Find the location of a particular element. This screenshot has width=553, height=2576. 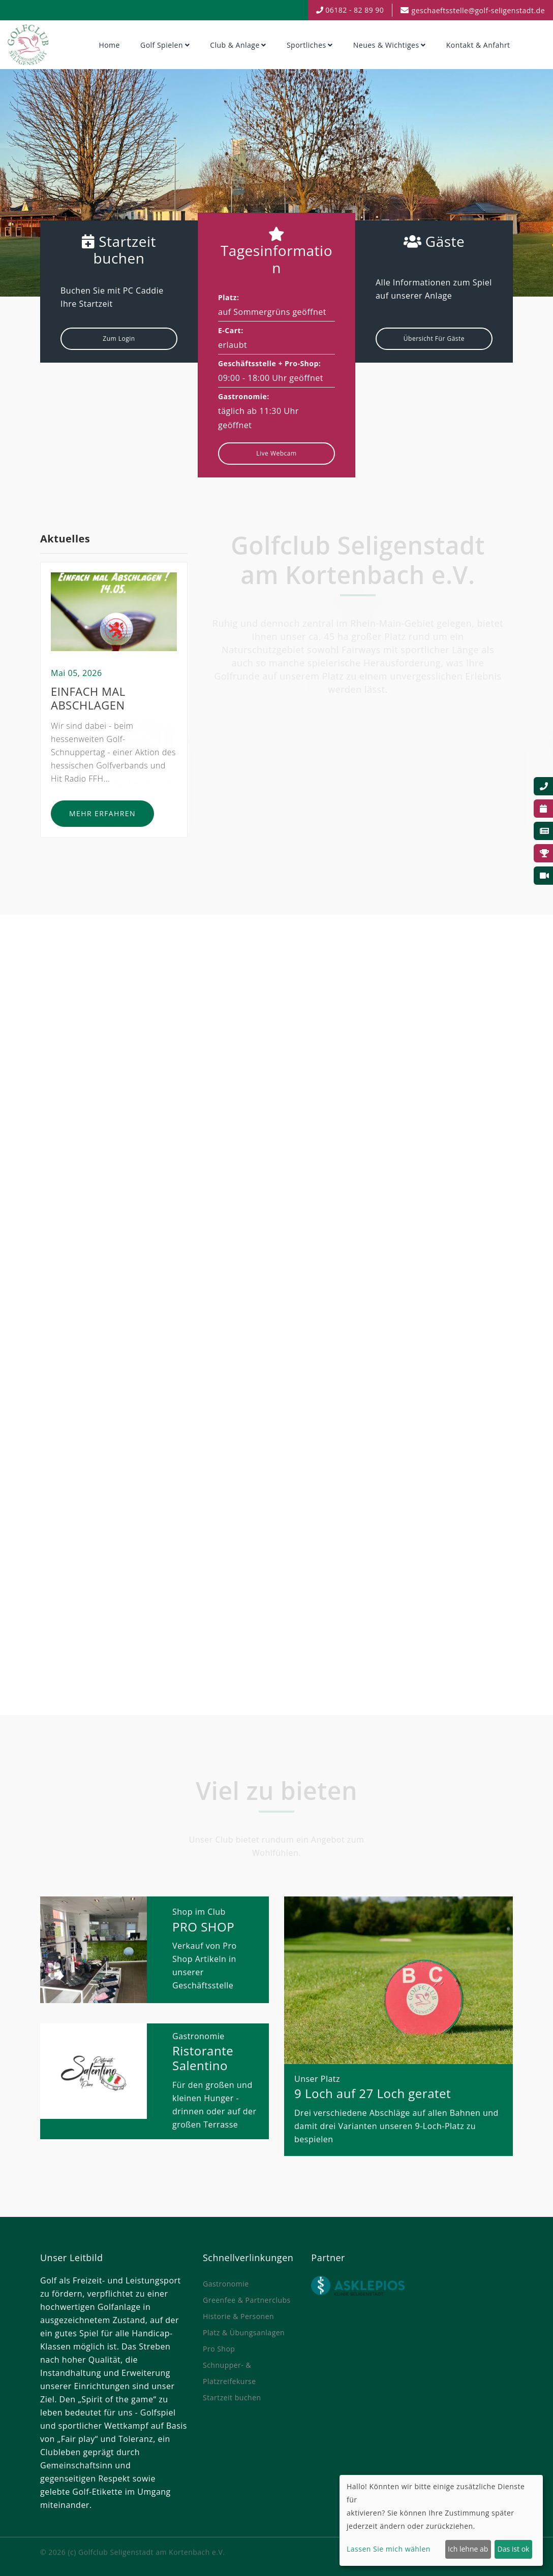

Home is located at coordinates (109, 45).